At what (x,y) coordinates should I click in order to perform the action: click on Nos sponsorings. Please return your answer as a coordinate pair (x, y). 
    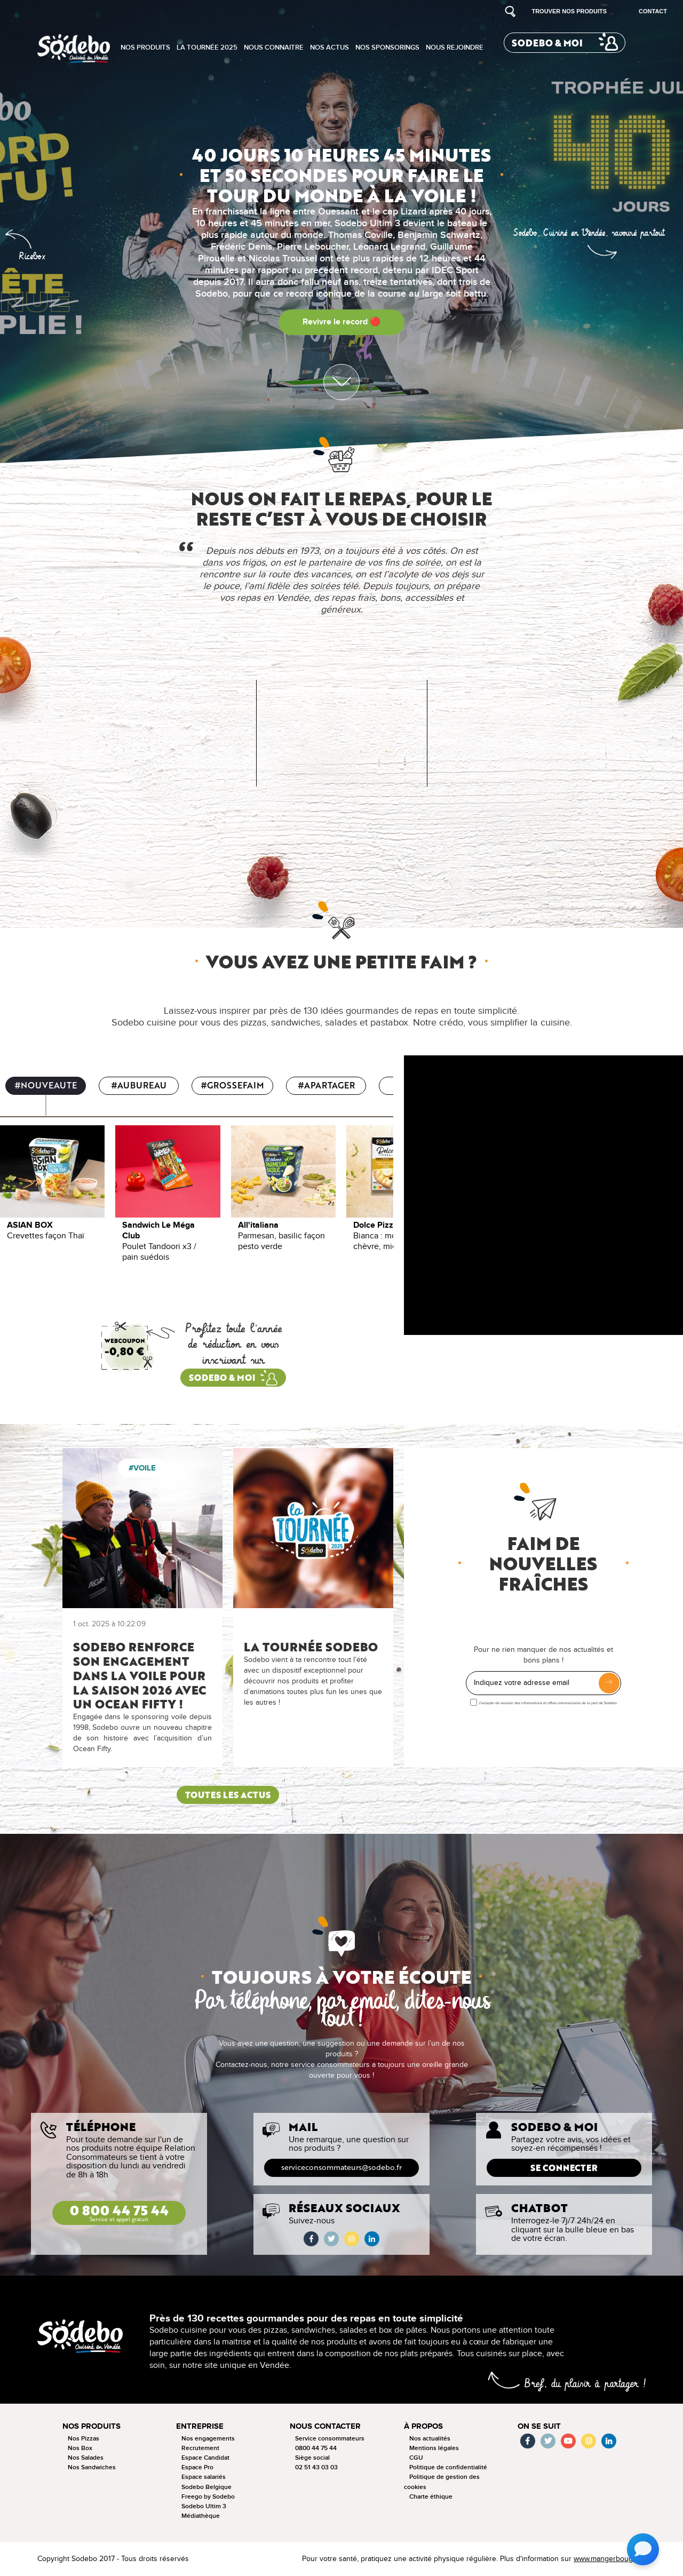
    Looking at the image, I should click on (387, 47).